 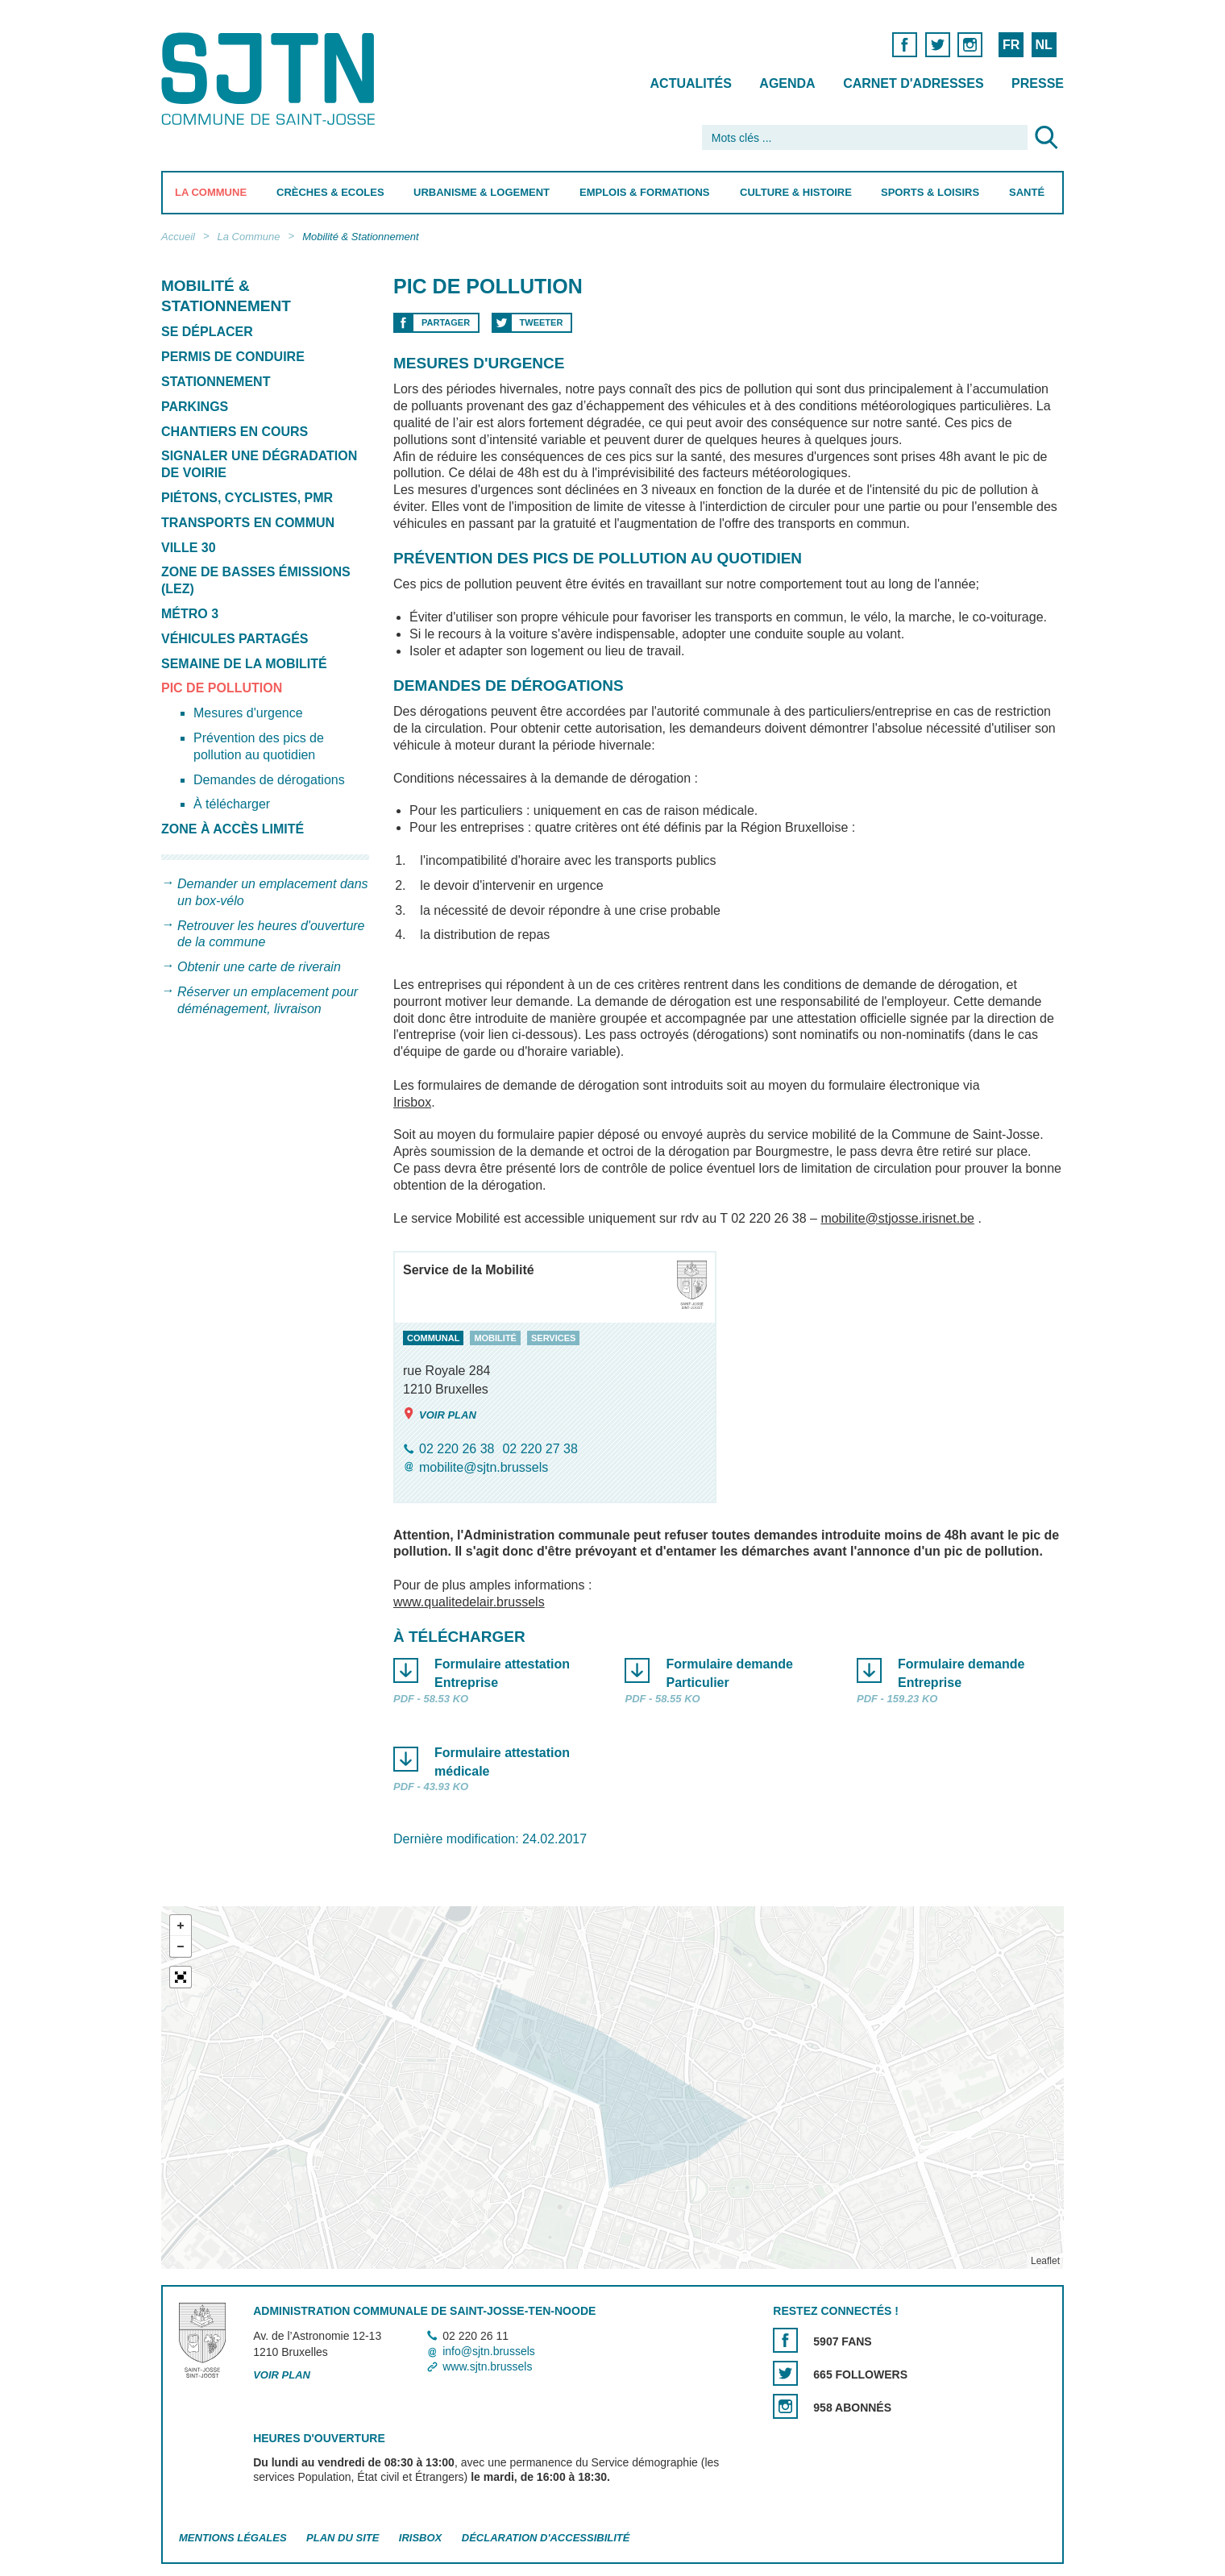 What do you see at coordinates (552, 1338) in the screenshot?
I see `services` at bounding box center [552, 1338].